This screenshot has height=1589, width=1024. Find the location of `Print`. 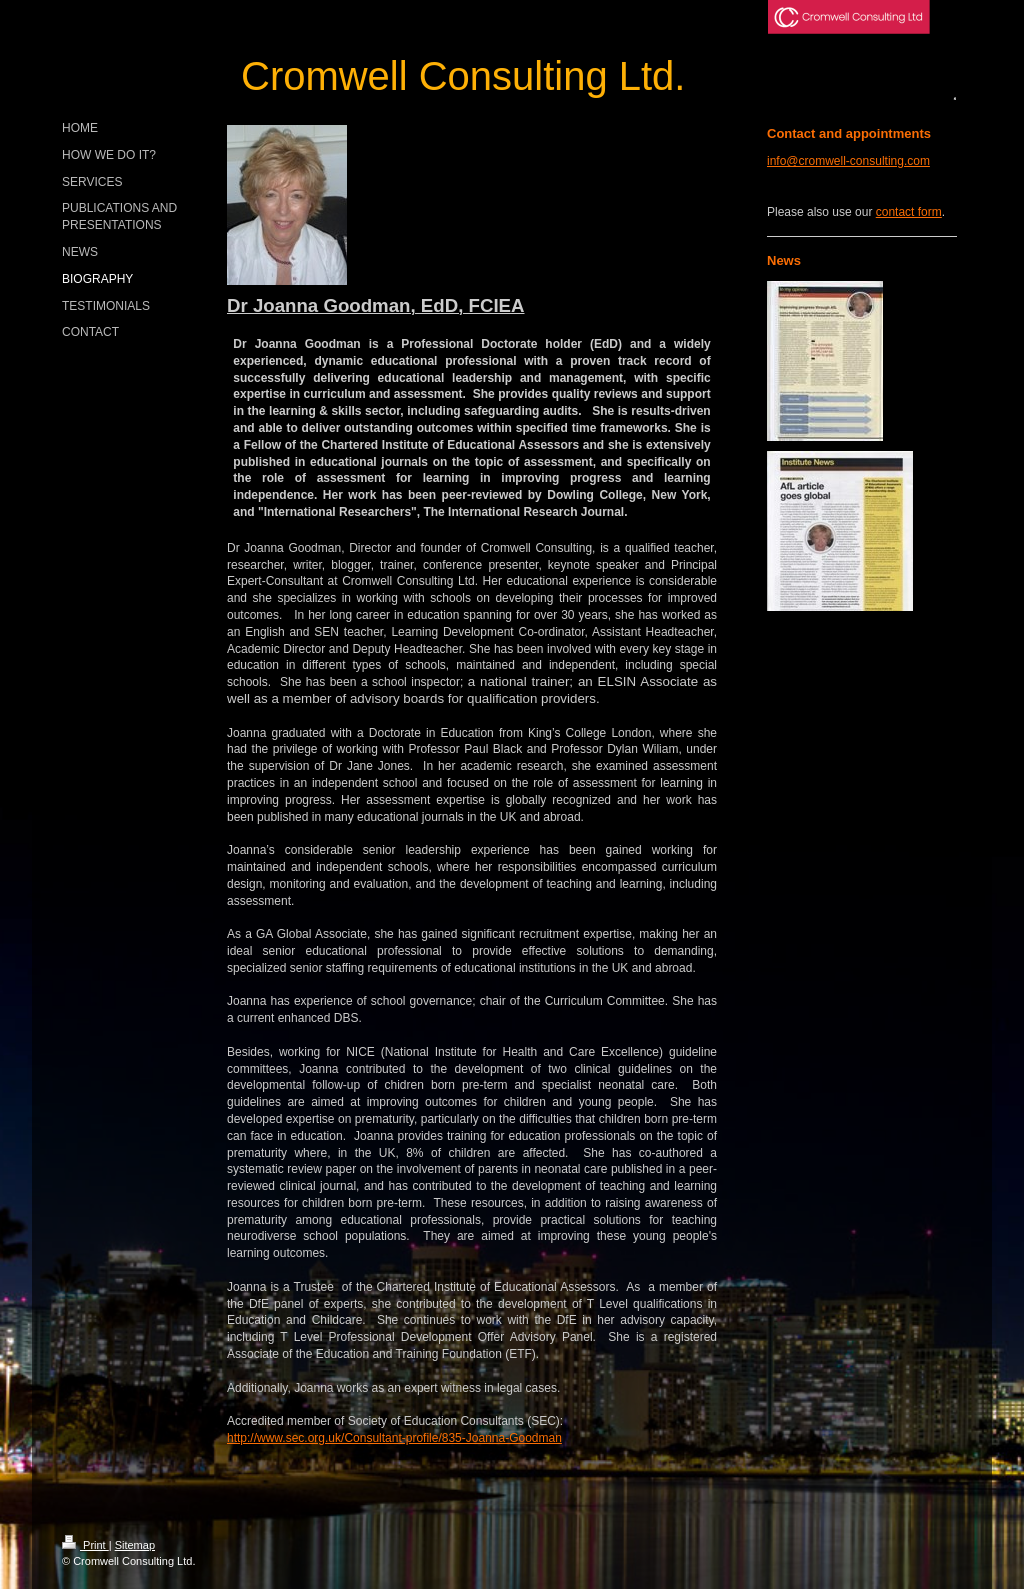

Print is located at coordinates (85, 1545).